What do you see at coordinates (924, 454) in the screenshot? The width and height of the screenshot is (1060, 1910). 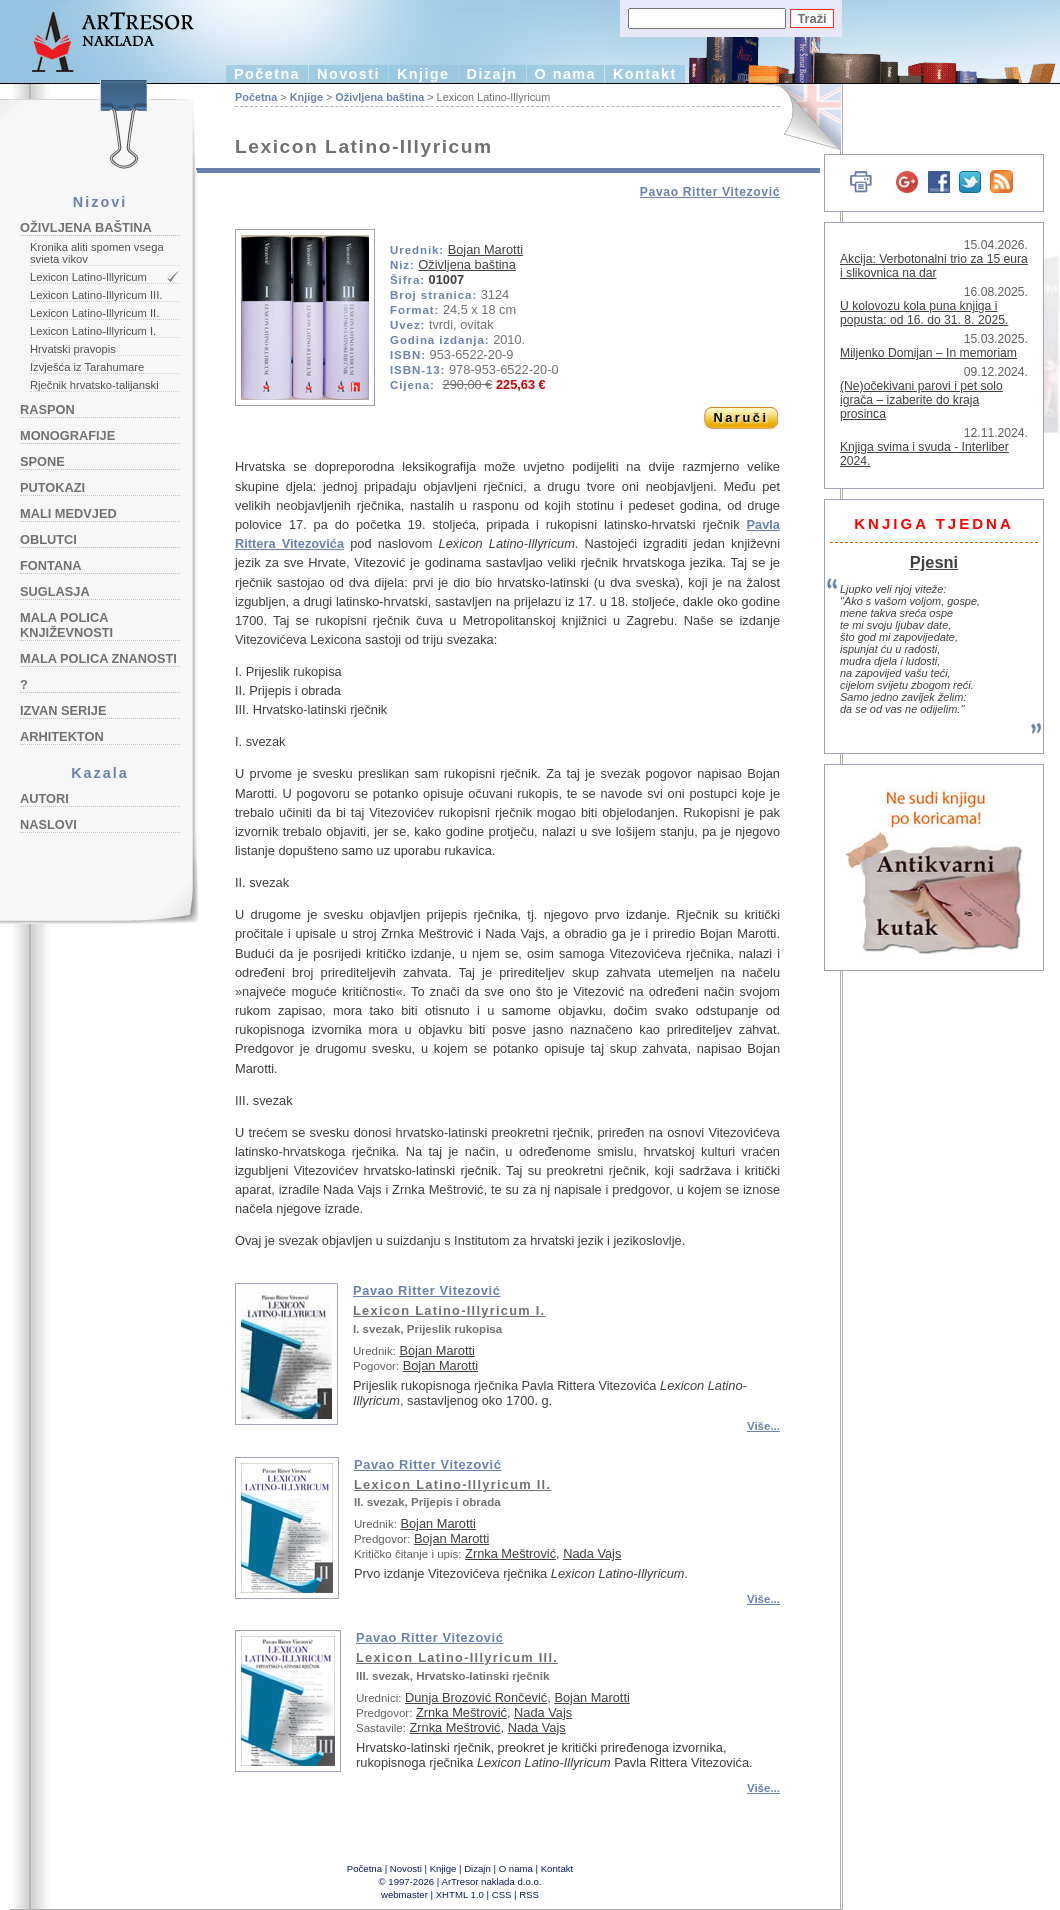 I see `Knjiga svima i svuda - Interliber 2024.` at bounding box center [924, 454].